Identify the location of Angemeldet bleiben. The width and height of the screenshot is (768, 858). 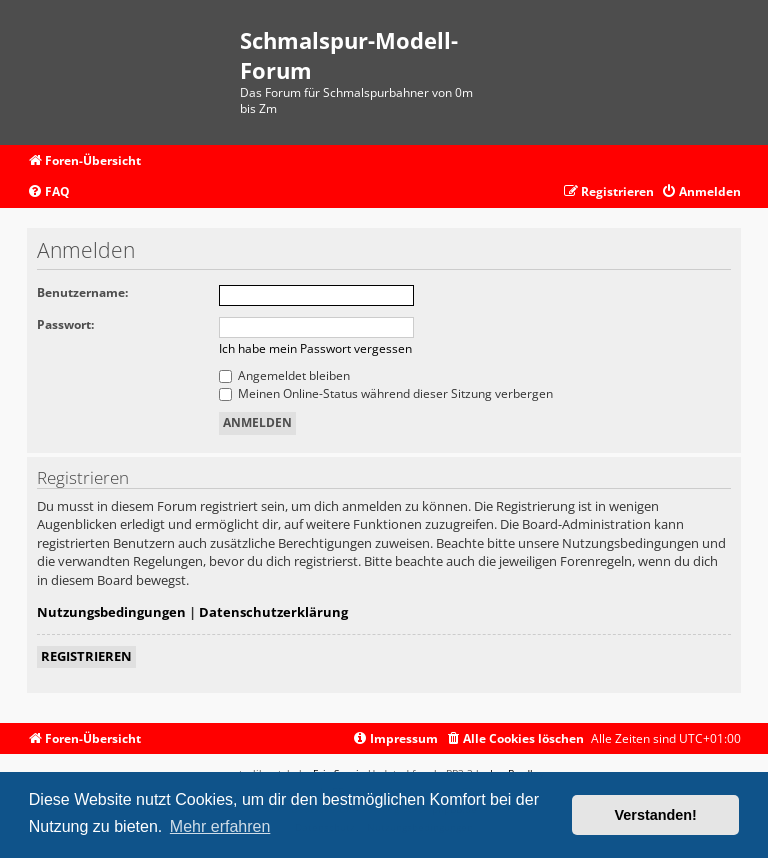
(284, 375).